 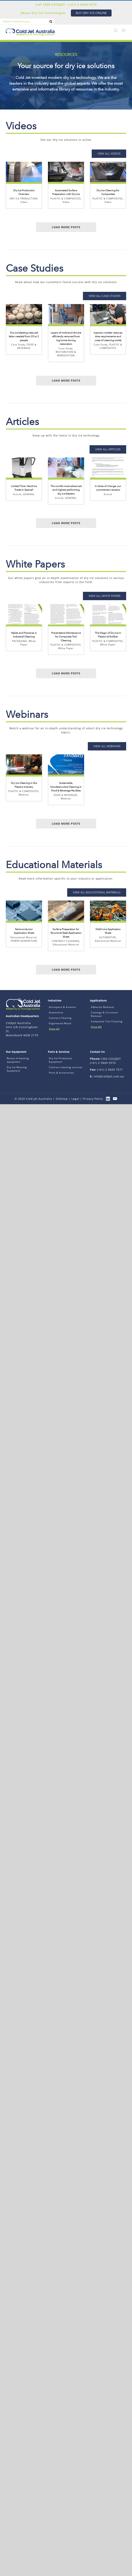 What do you see at coordinates (24, 615) in the screenshot?
I see `[Habits and Practices in Industrial Cleaning]` at bounding box center [24, 615].